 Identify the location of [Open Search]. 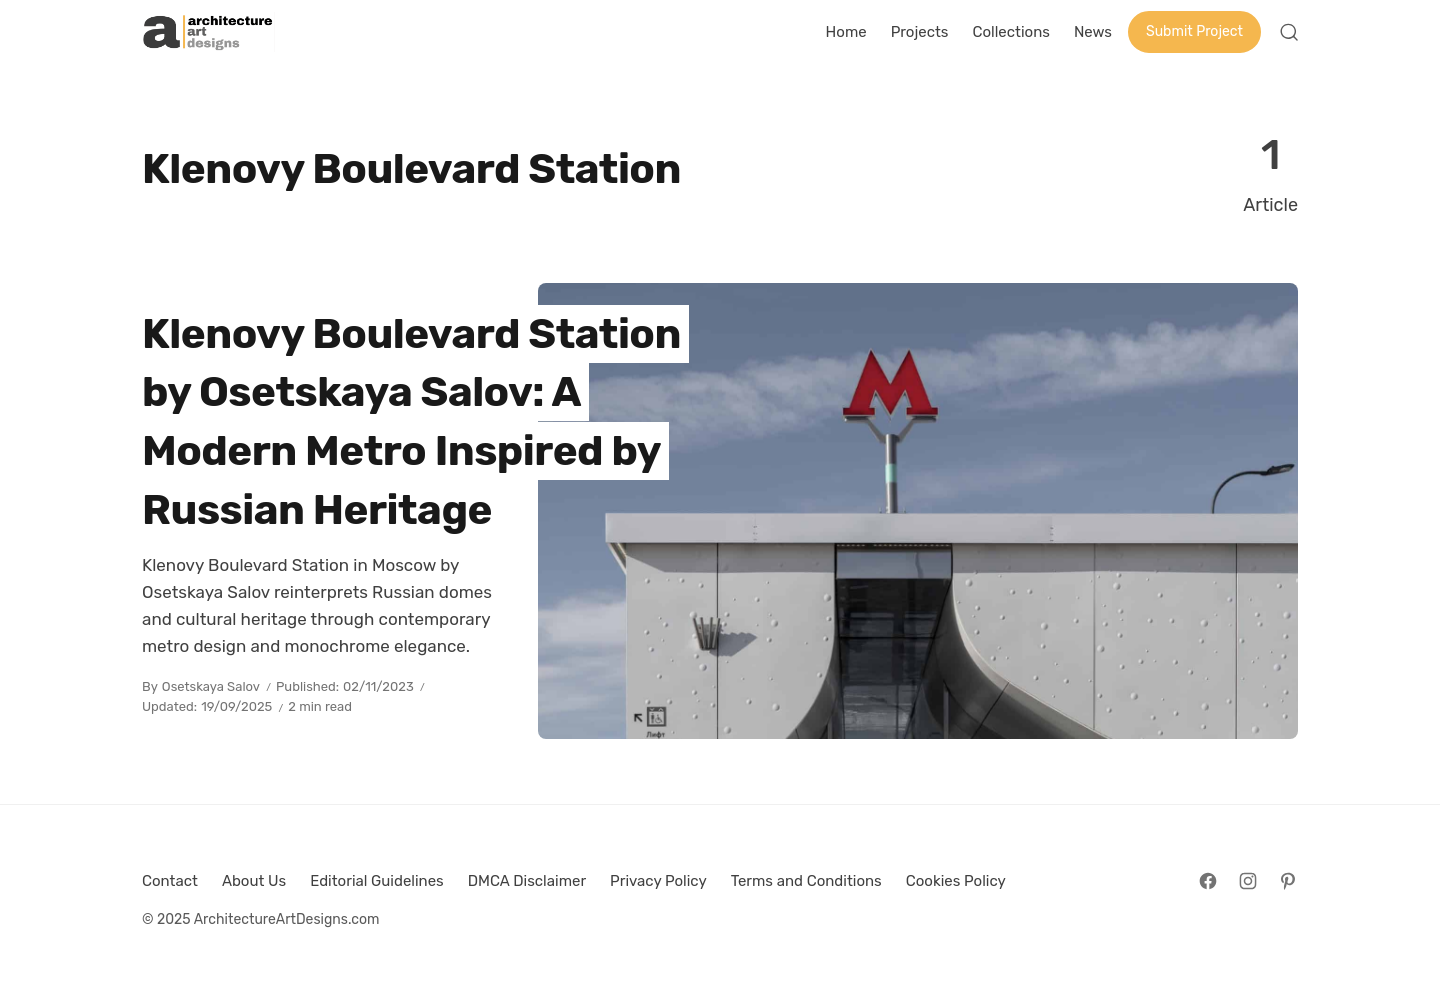
(1289, 32).